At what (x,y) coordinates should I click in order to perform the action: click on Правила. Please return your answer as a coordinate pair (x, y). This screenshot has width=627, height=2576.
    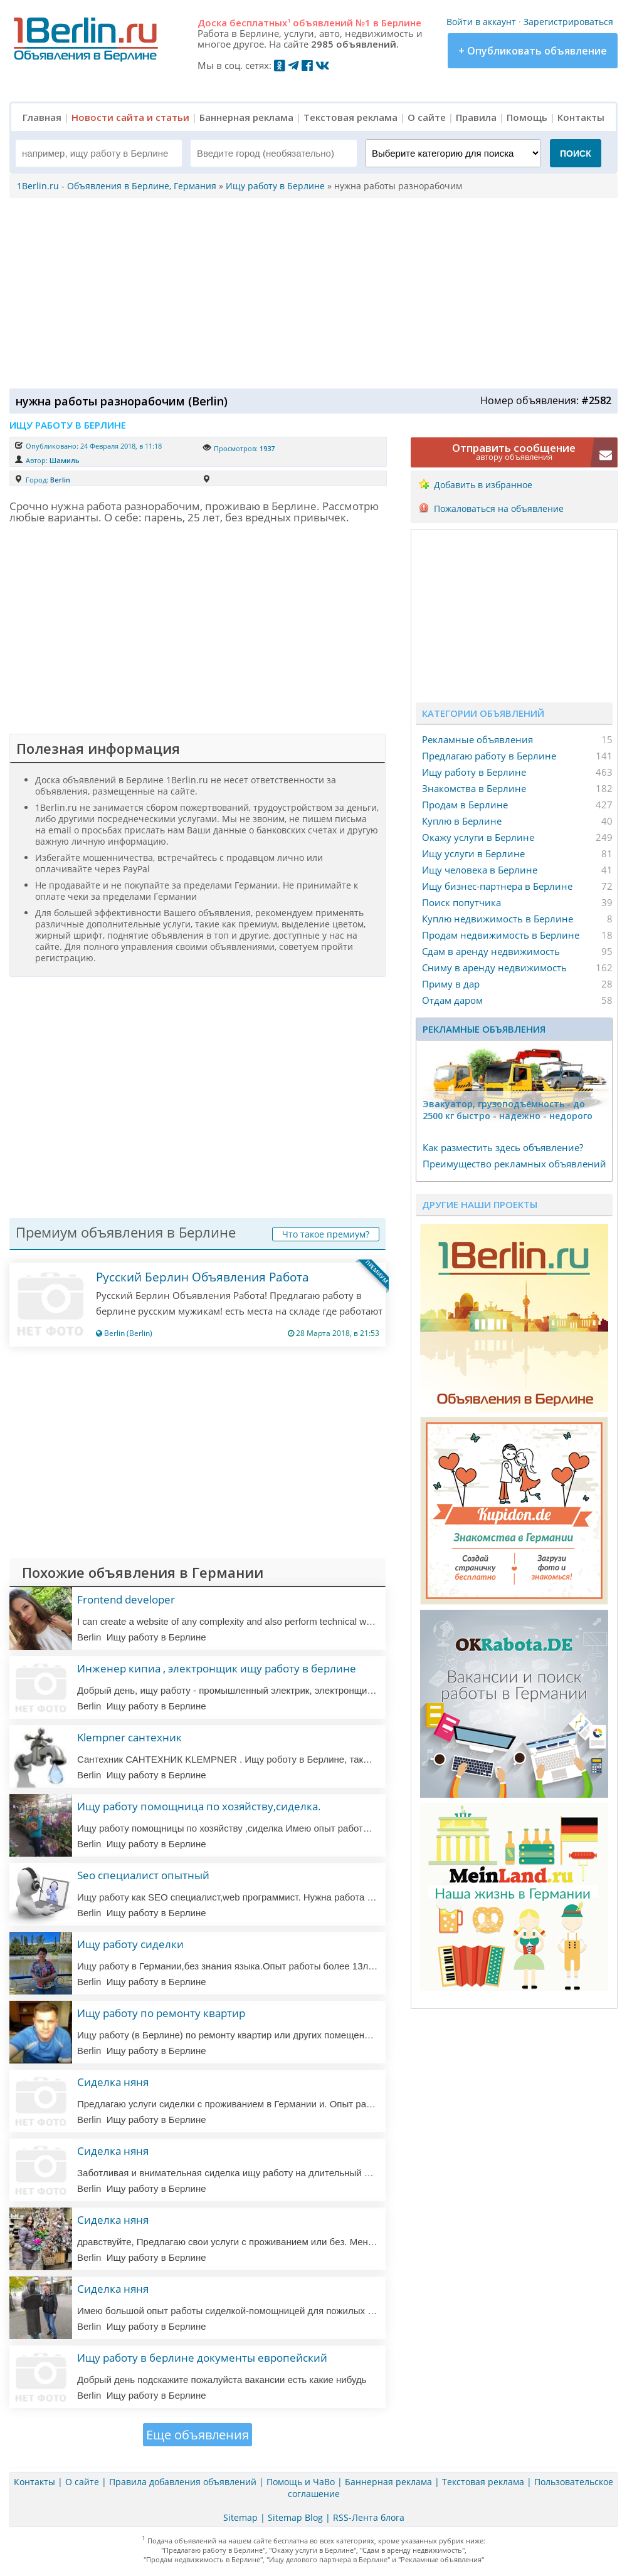
    Looking at the image, I should click on (476, 117).